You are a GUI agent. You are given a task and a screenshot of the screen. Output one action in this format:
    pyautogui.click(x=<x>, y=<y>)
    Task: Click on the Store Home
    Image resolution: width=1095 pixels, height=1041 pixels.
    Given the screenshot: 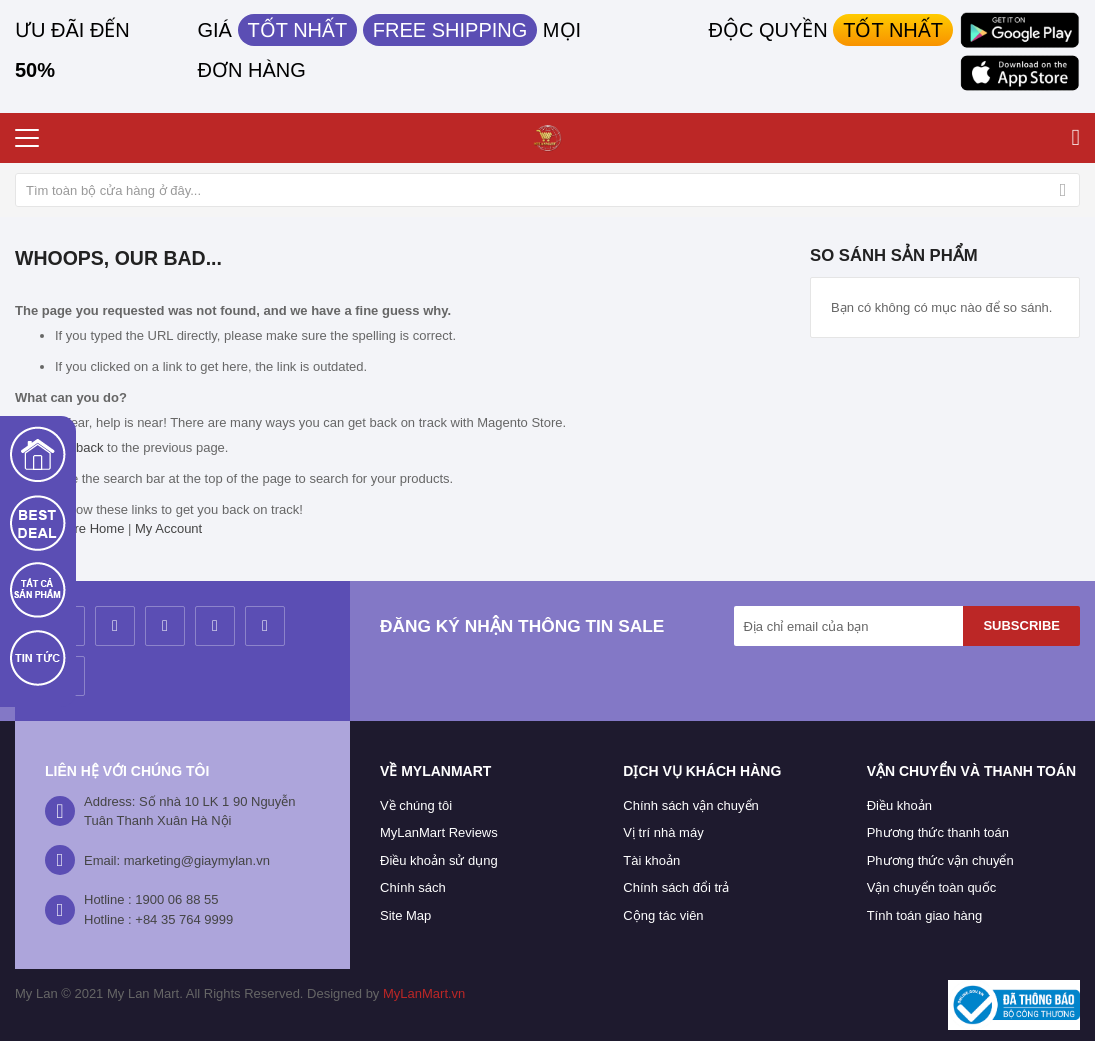 What is the action you would take?
    pyautogui.click(x=89, y=528)
    